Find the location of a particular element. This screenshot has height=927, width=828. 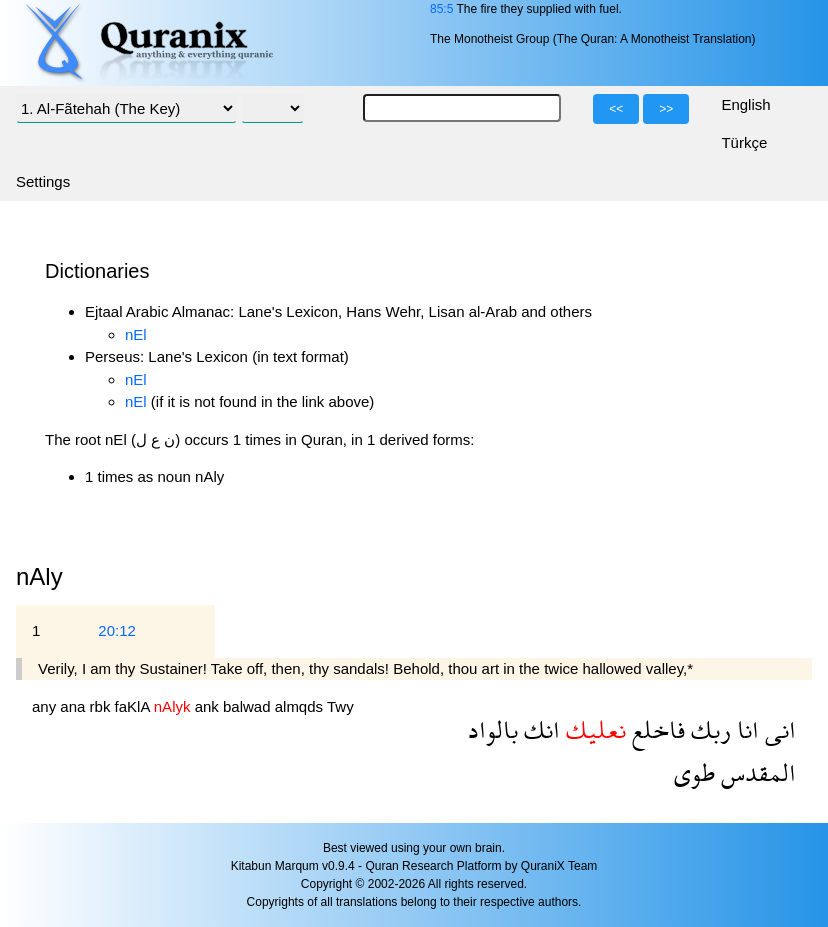

ربك is located at coordinates (708, 729).